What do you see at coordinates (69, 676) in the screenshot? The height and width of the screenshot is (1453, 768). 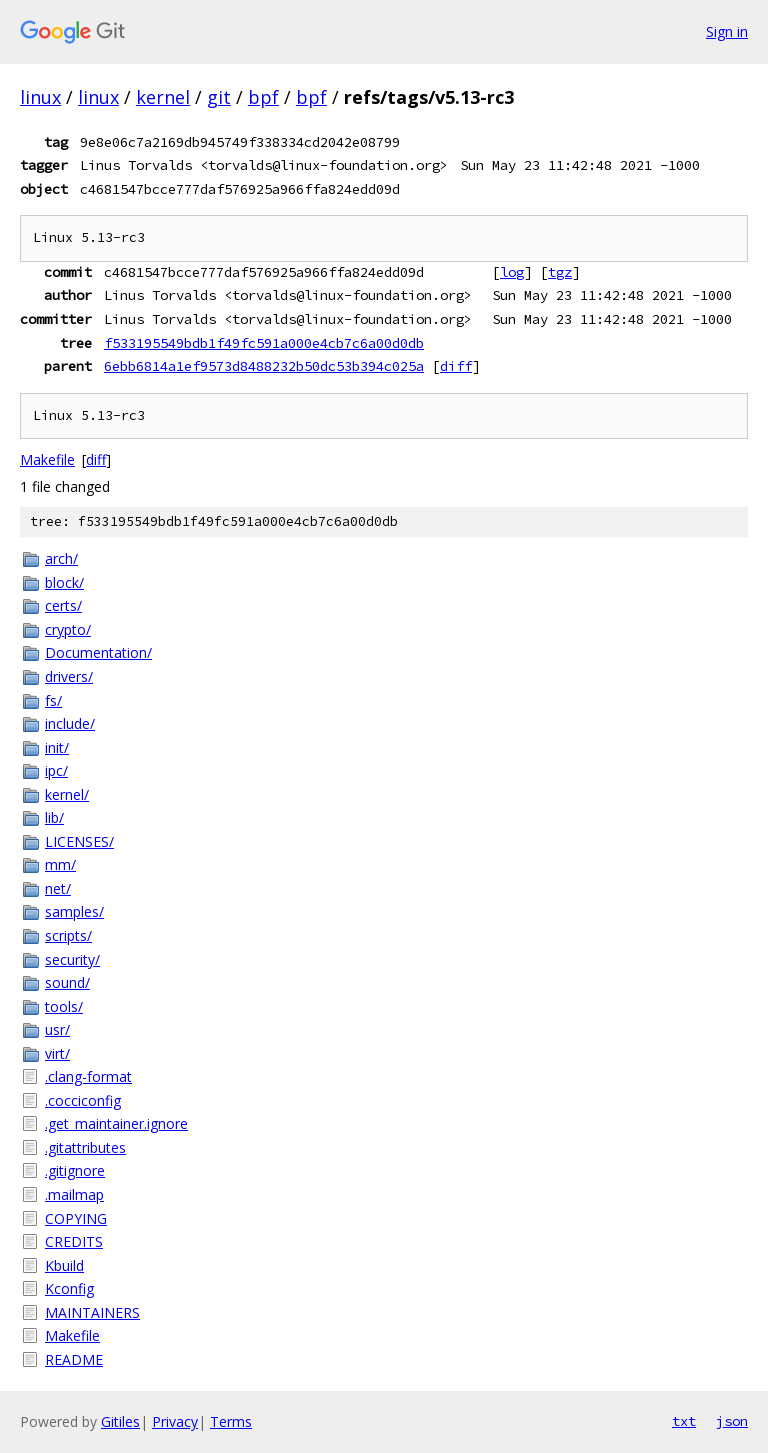 I see `drivers/` at bounding box center [69, 676].